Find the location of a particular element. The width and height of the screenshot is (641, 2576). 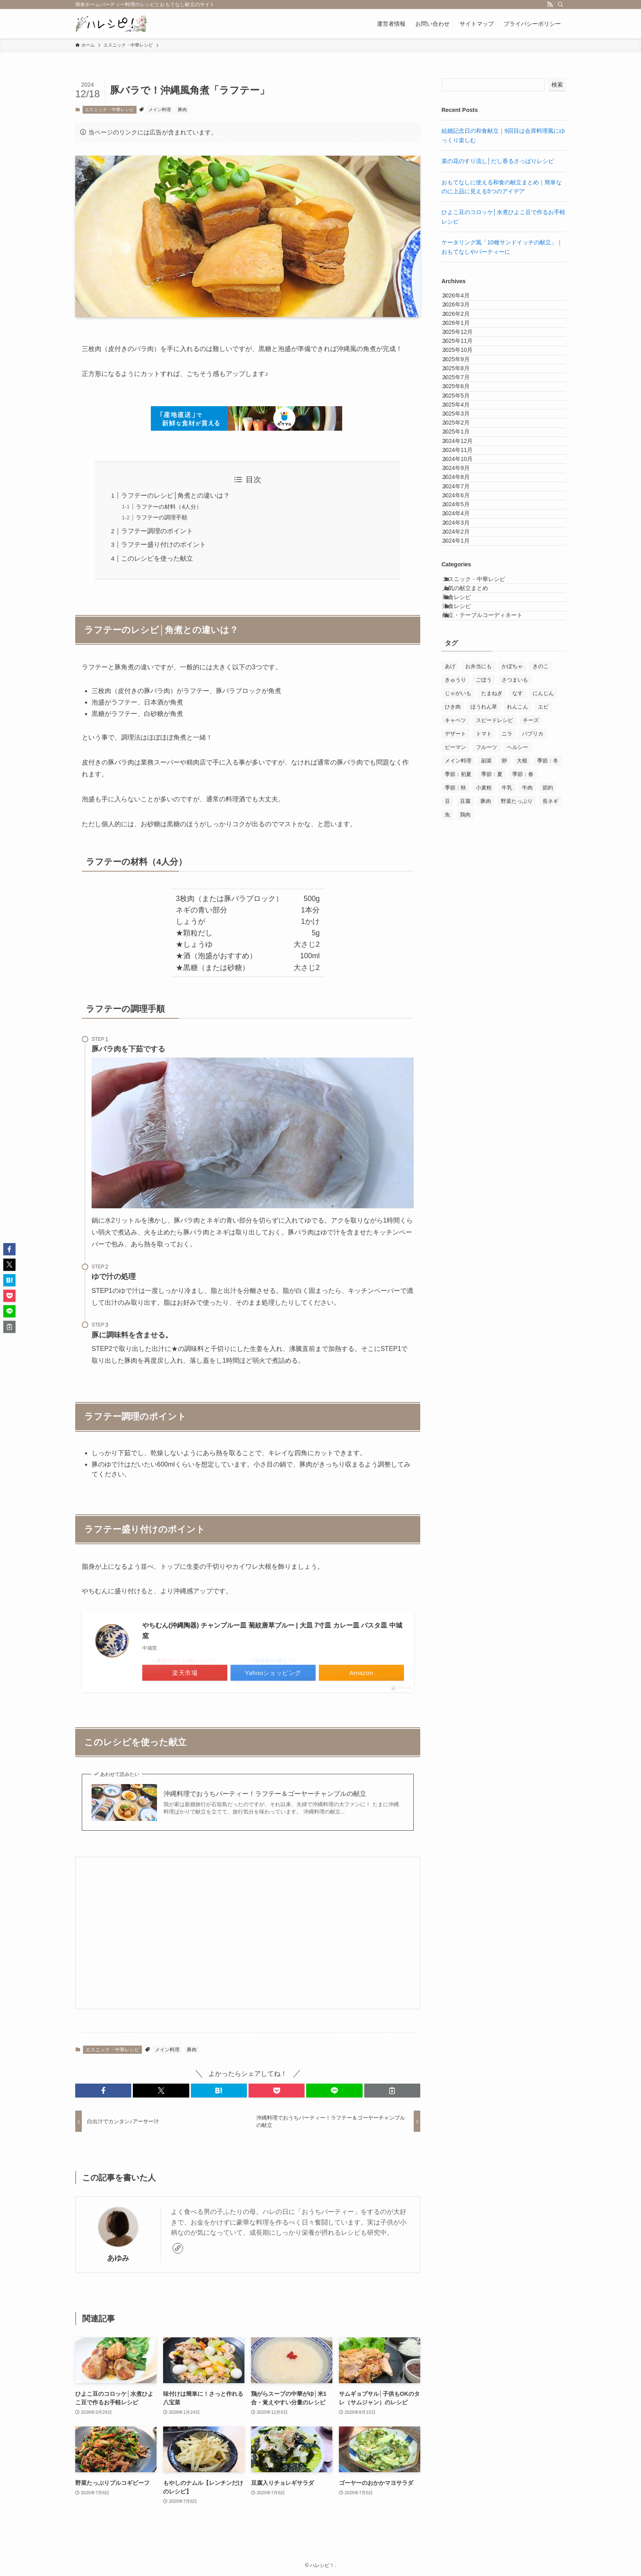

メイン料理 is located at coordinates (159, 109).